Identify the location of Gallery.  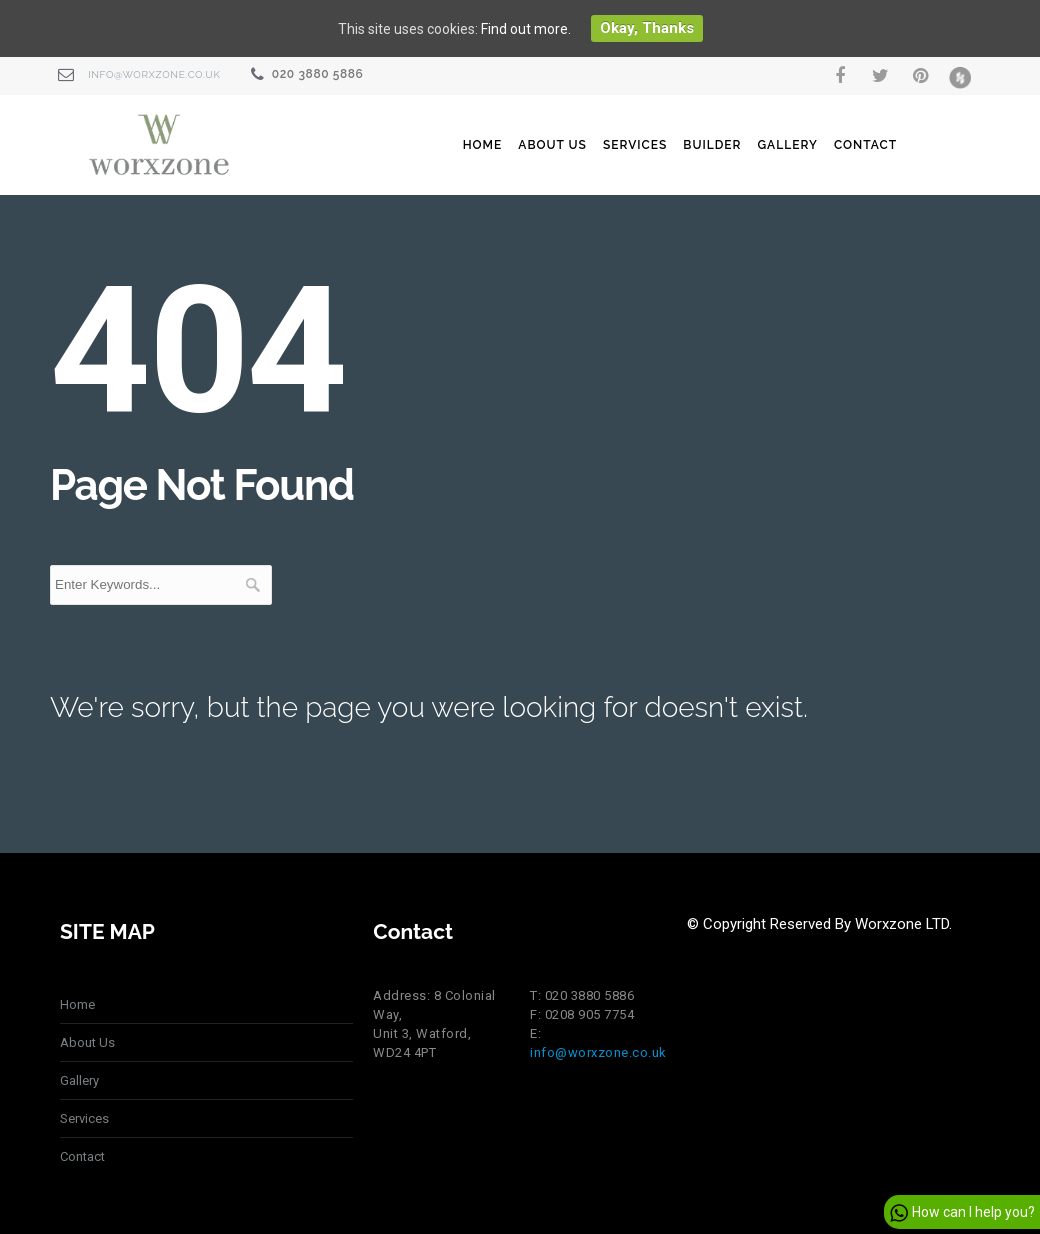
(787, 145).